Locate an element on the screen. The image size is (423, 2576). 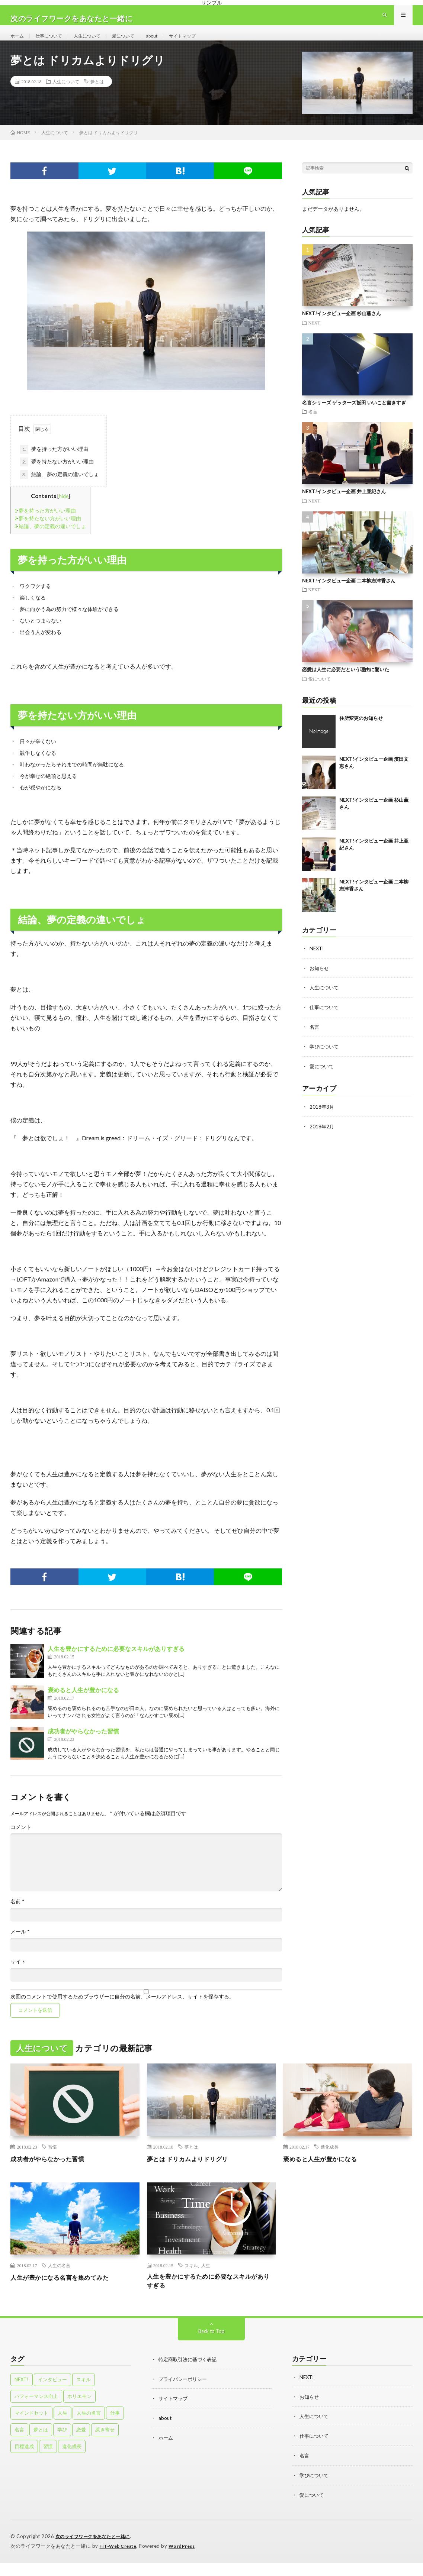
学びについて is located at coordinates (325, 1058).